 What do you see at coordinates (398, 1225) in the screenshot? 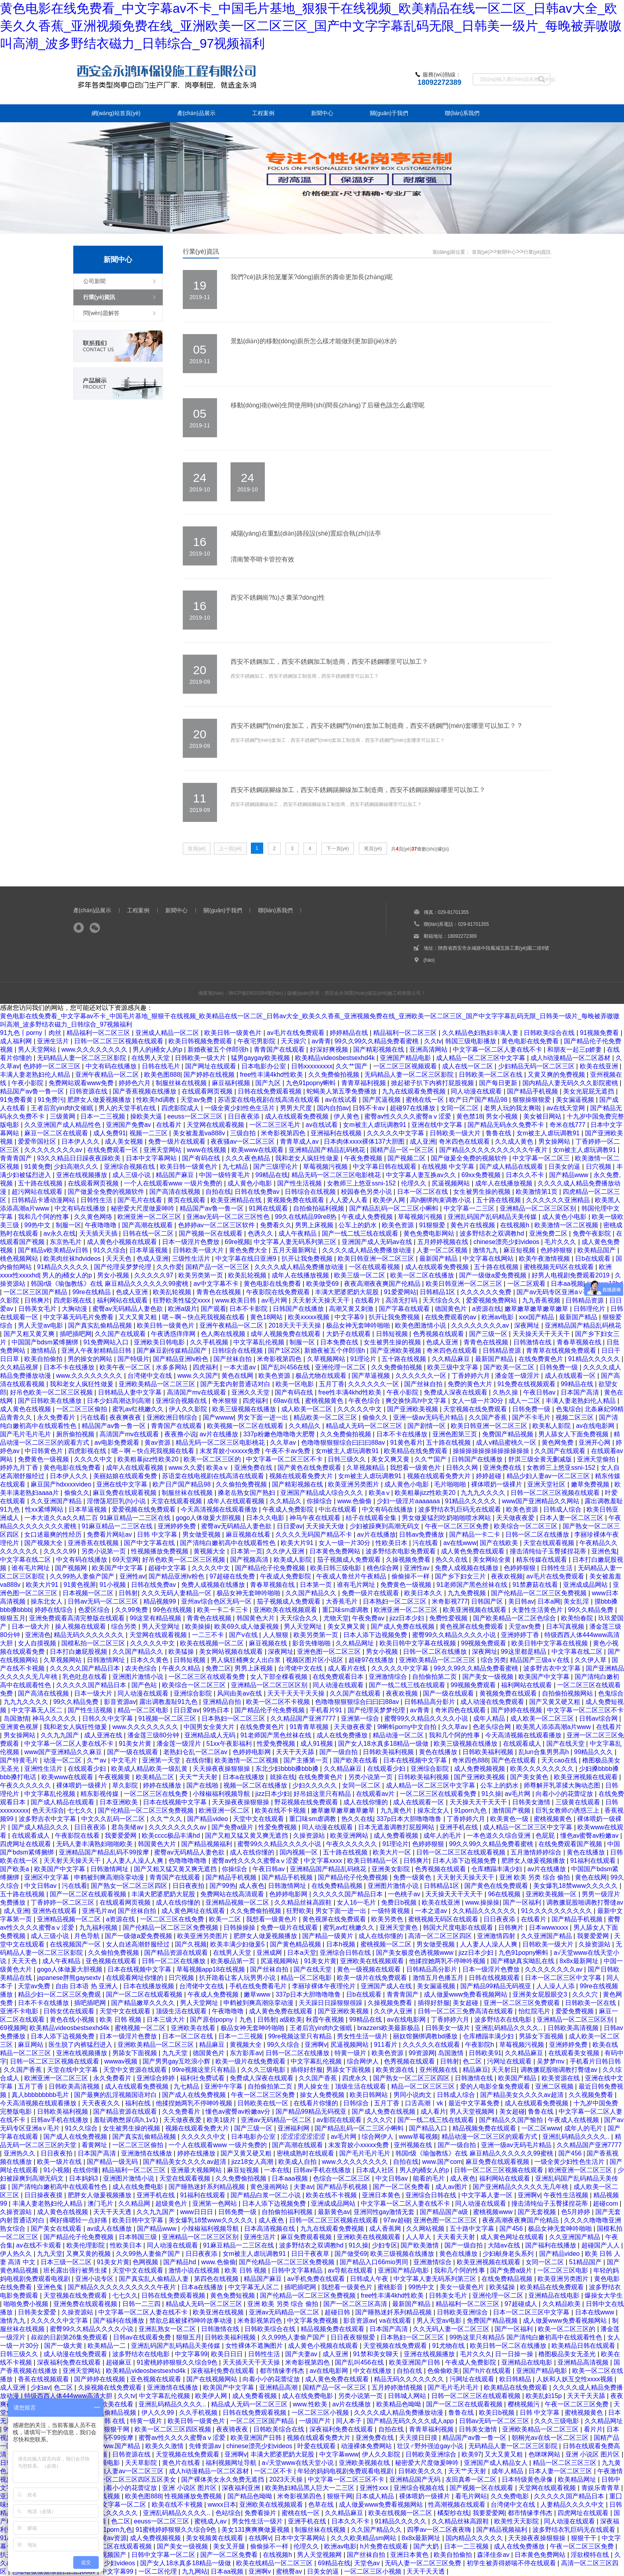
I see `欧美色资源` at bounding box center [398, 1225].